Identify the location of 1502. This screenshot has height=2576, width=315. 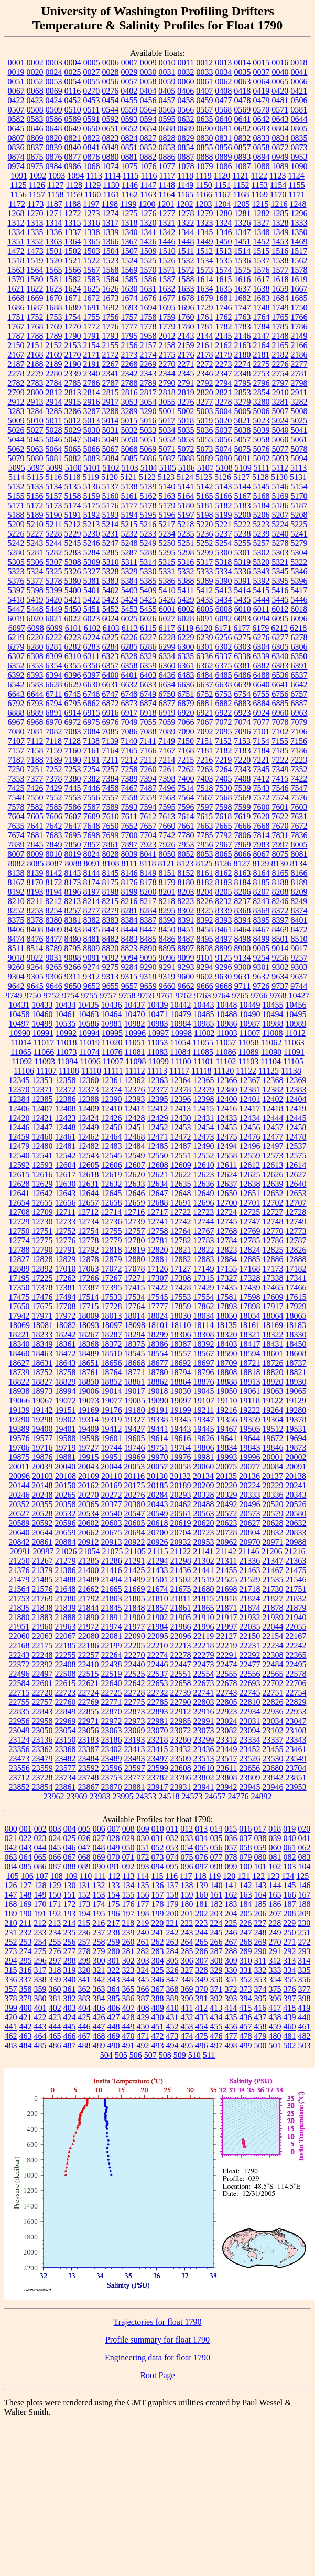
(72, 251).